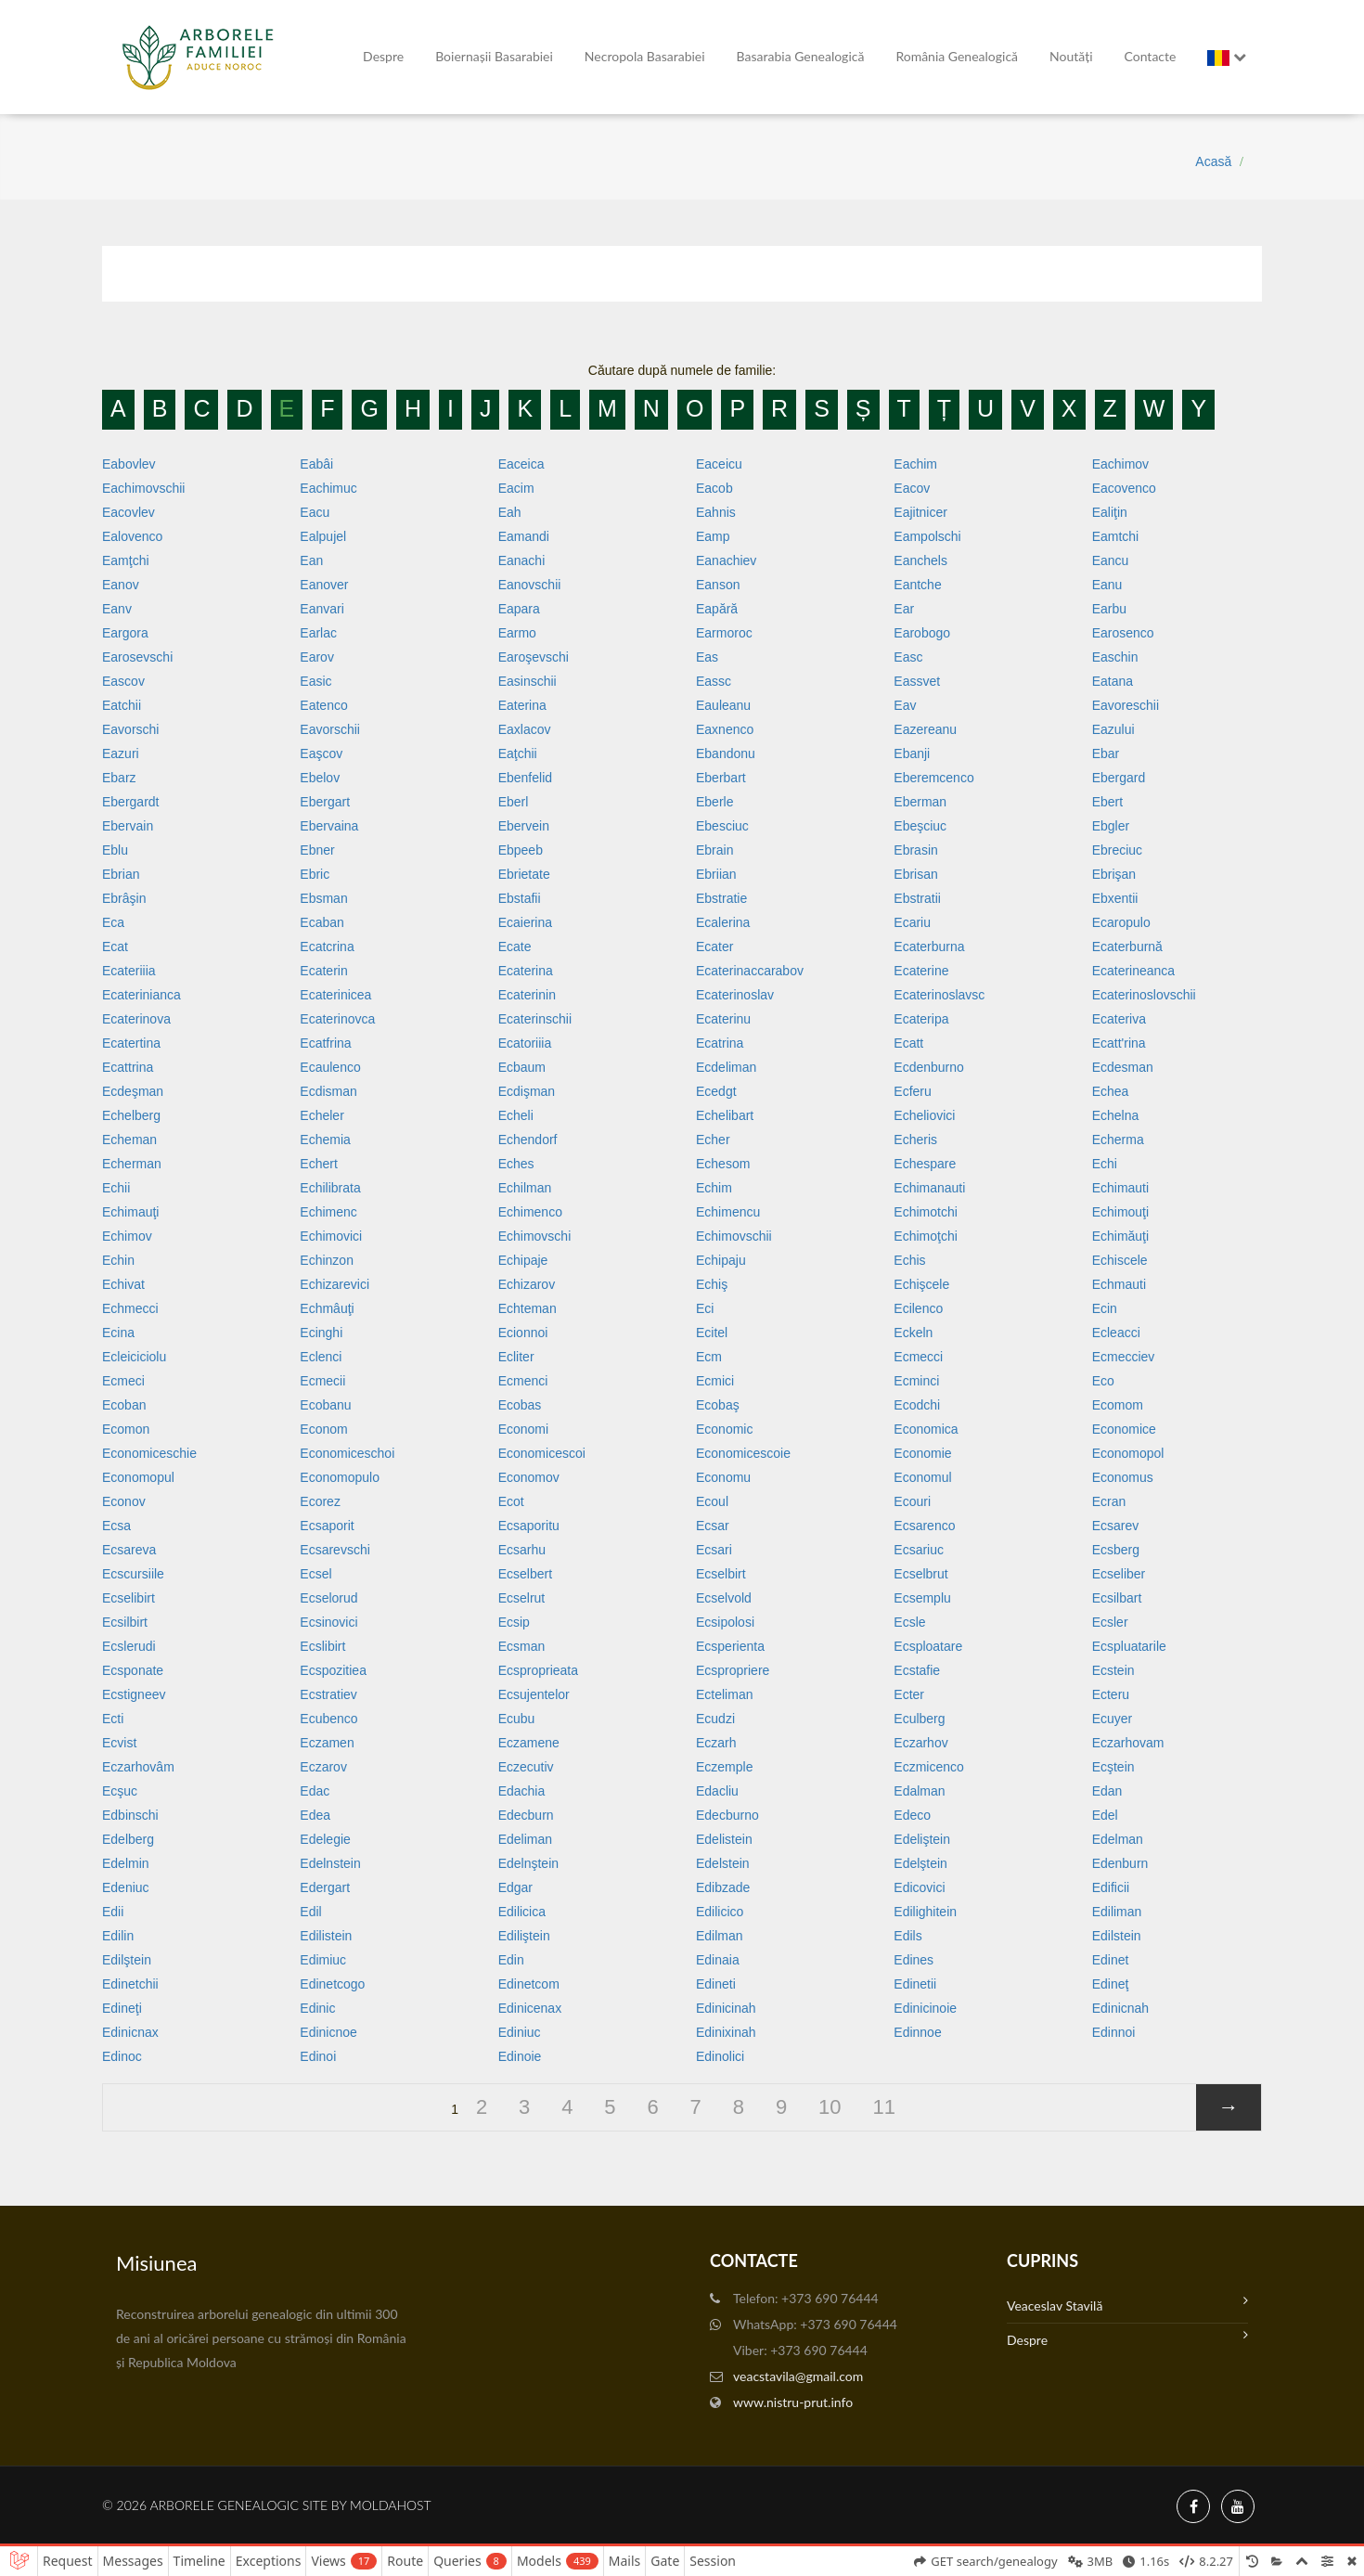 This screenshot has height=2576, width=1364. What do you see at coordinates (1113, 1670) in the screenshot?
I see `Ecstein` at bounding box center [1113, 1670].